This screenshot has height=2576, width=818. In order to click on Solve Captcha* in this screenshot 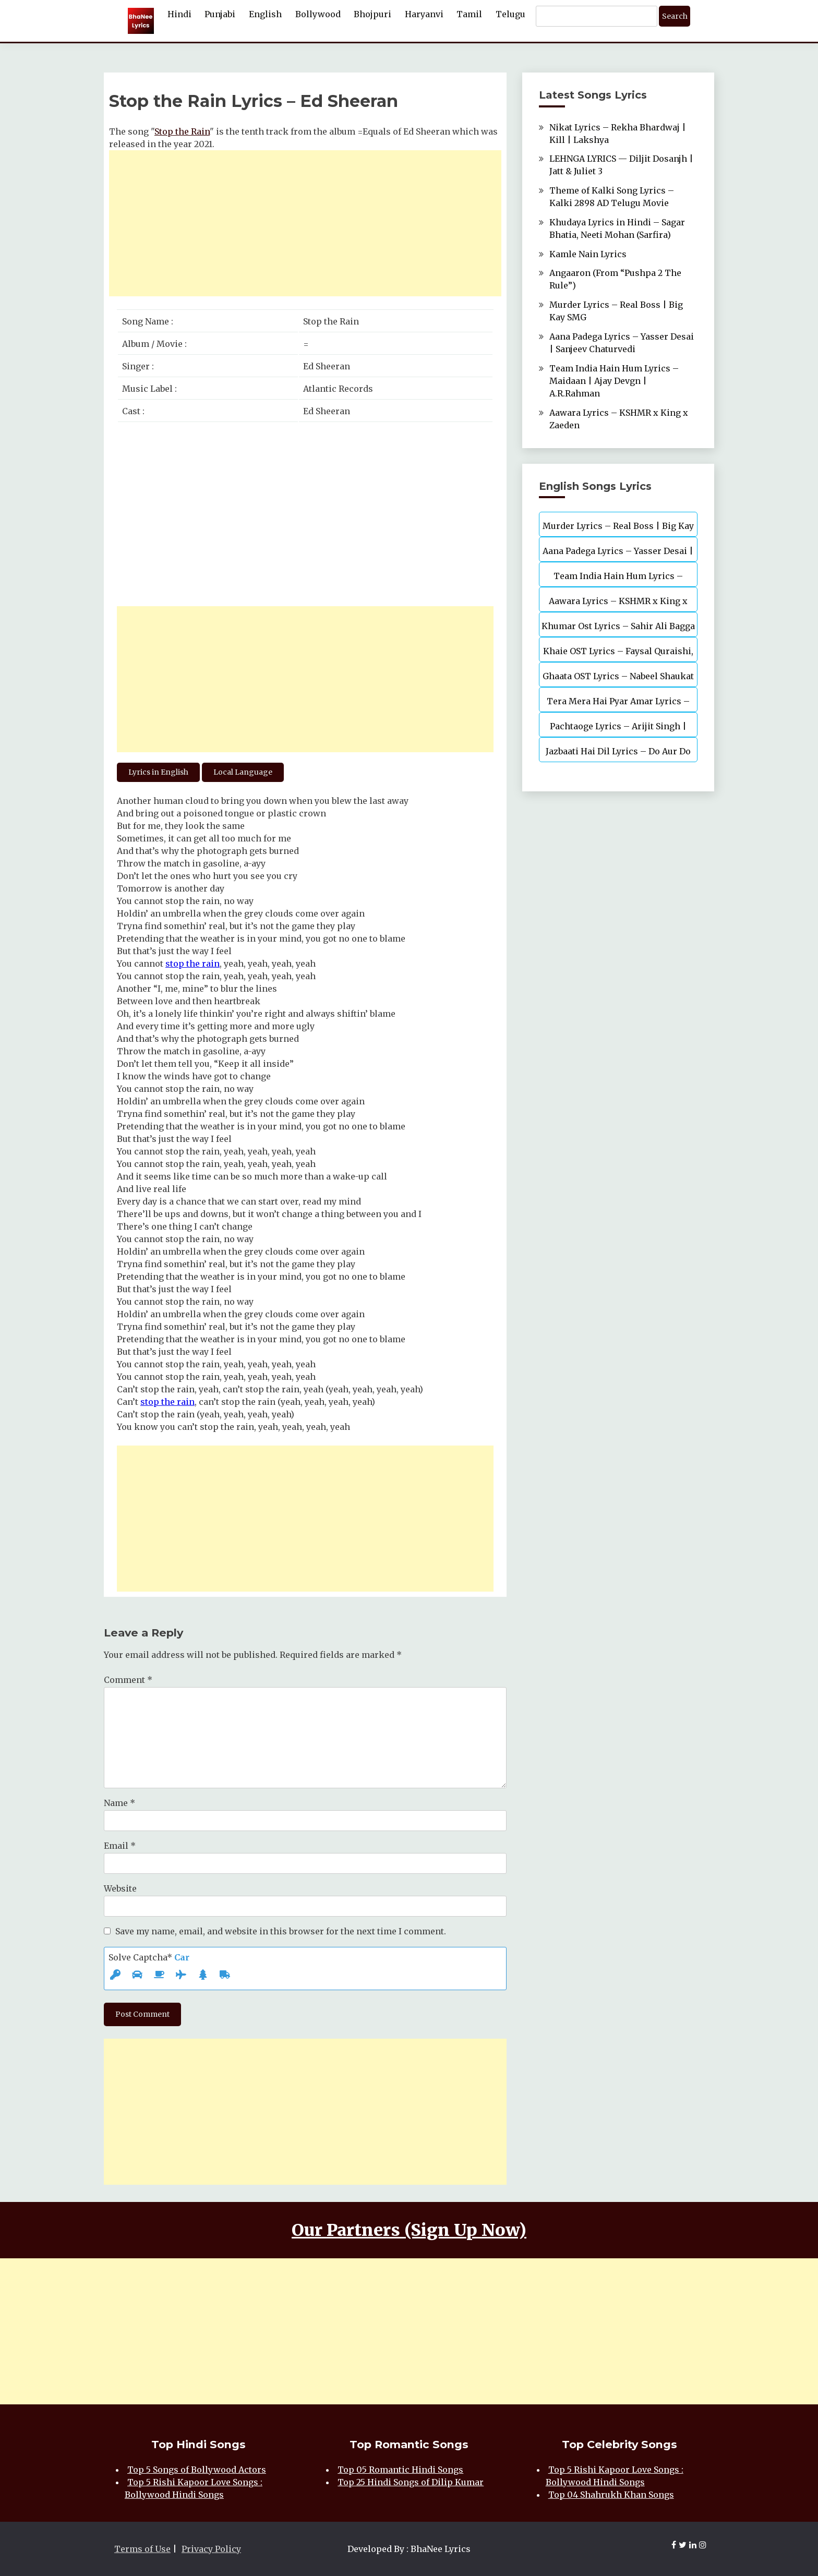, I will do `click(149, 1957)`.